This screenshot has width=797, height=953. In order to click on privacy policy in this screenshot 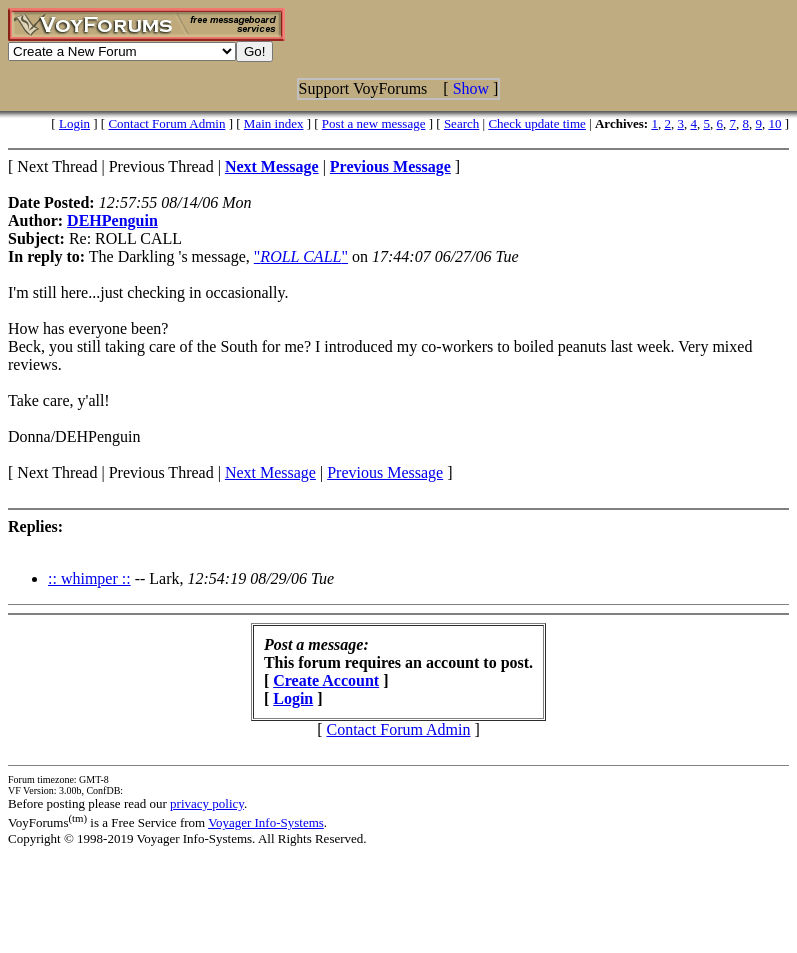, I will do `click(207, 803)`.